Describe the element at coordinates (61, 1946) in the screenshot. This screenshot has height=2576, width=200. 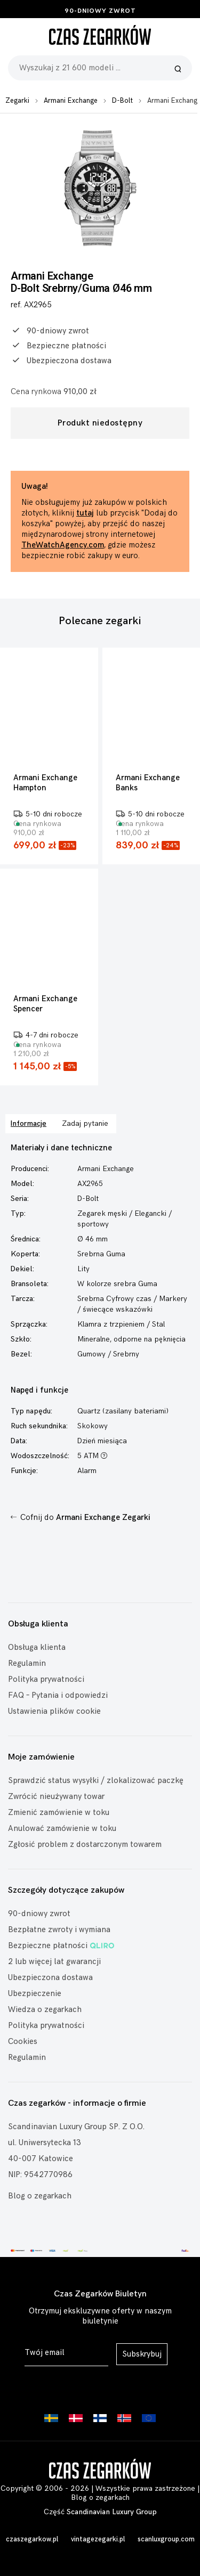
I see `Bezpieczne płatności` at that location.